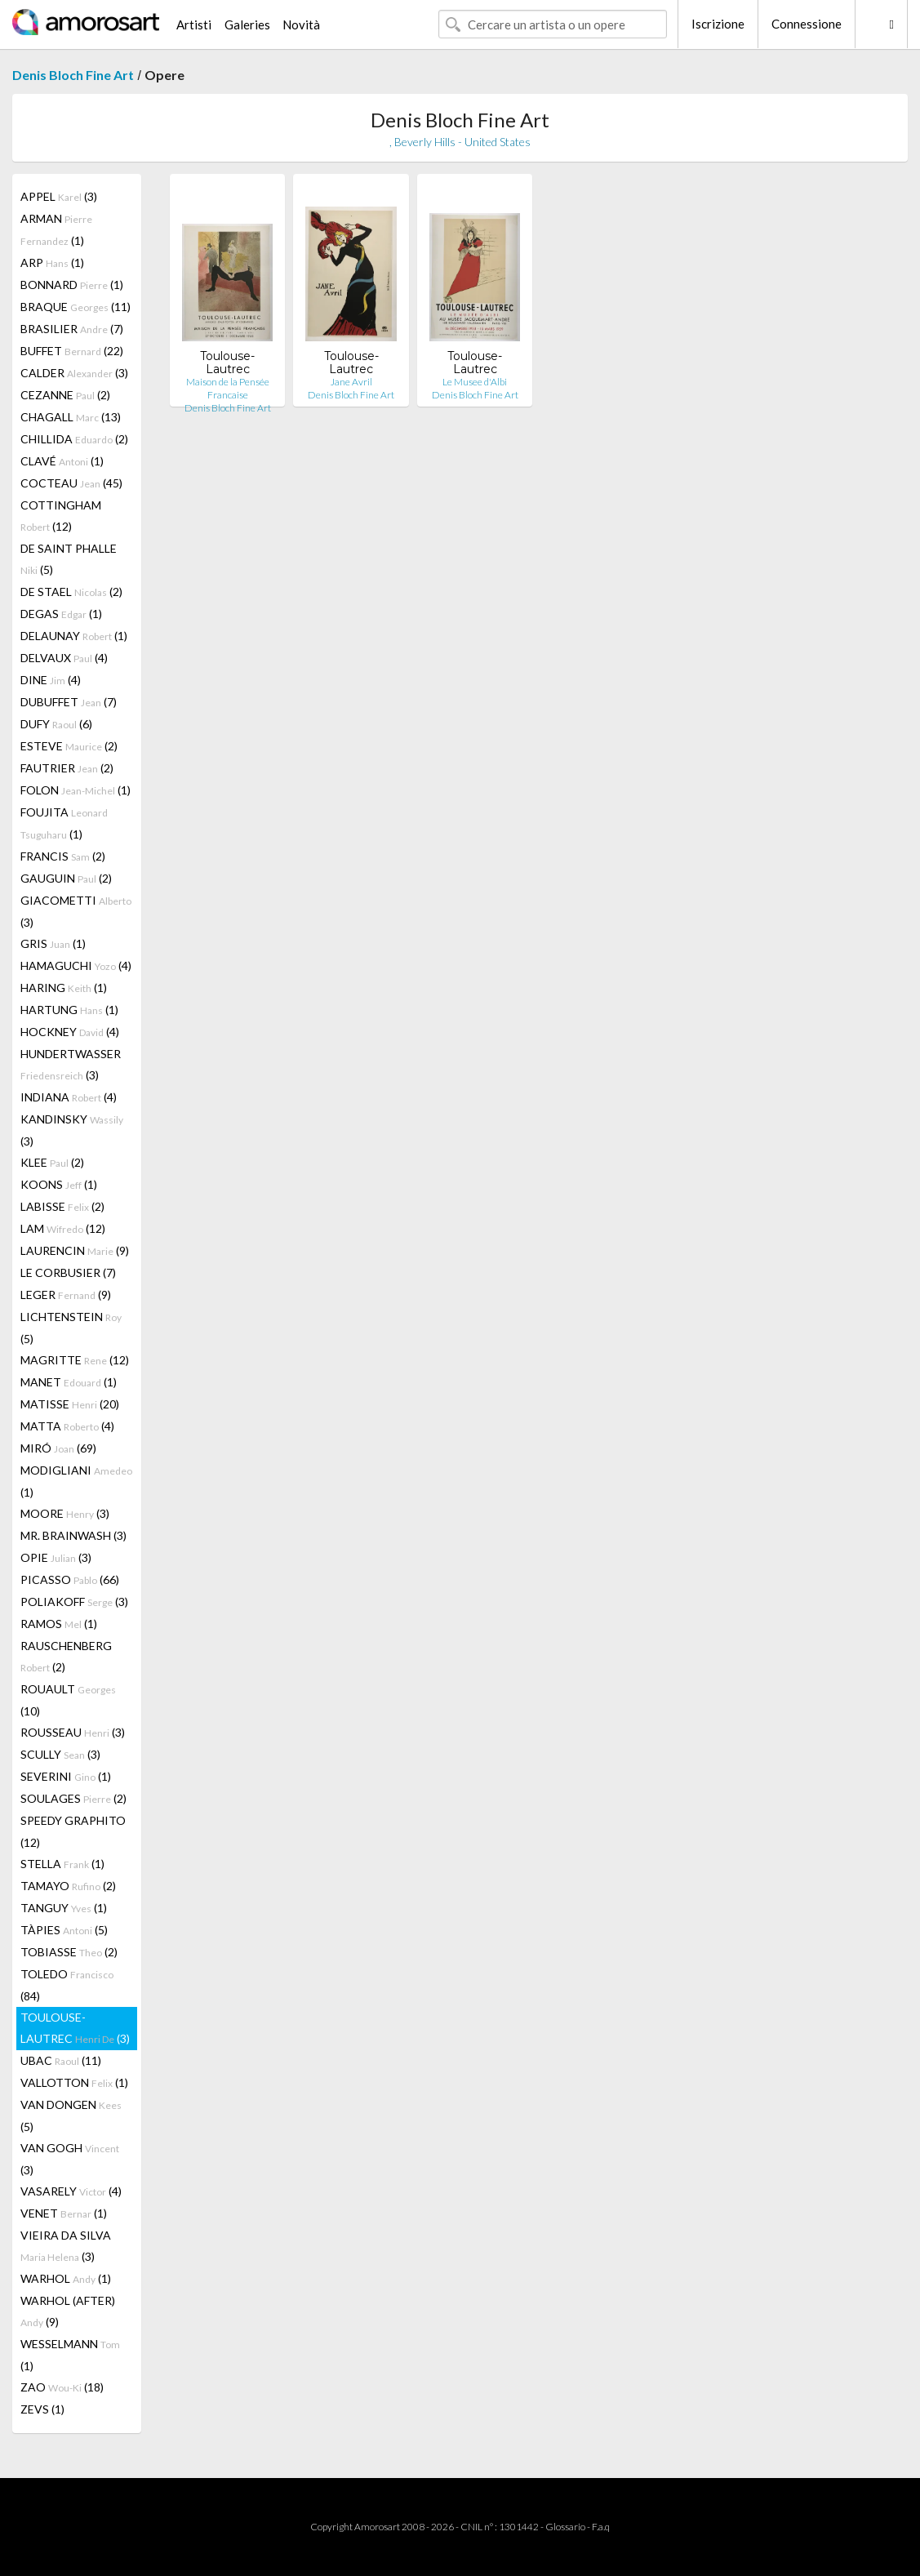  What do you see at coordinates (71, 483) in the screenshot?
I see `COCTEAU (45)` at bounding box center [71, 483].